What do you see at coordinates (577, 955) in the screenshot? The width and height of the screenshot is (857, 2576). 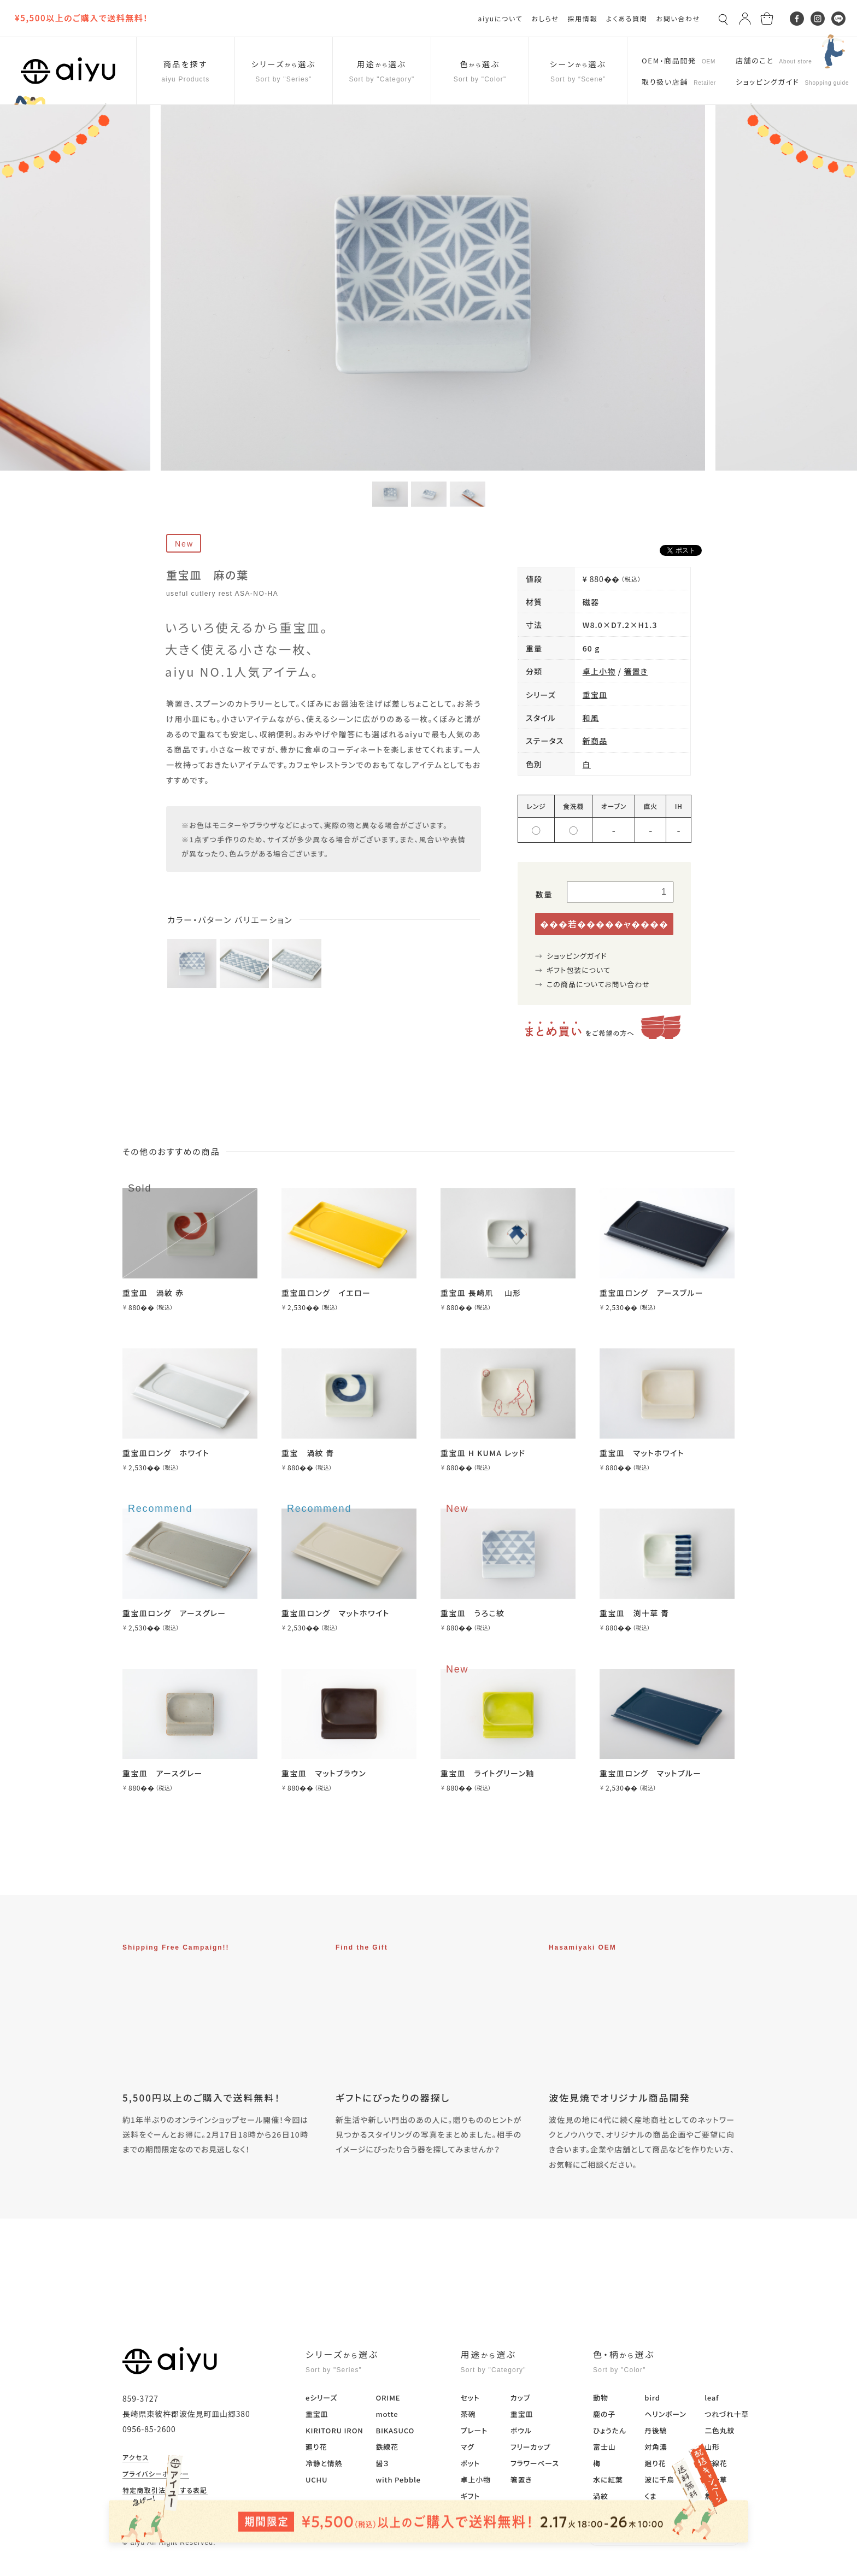 I see `ショッピングガイド` at bounding box center [577, 955].